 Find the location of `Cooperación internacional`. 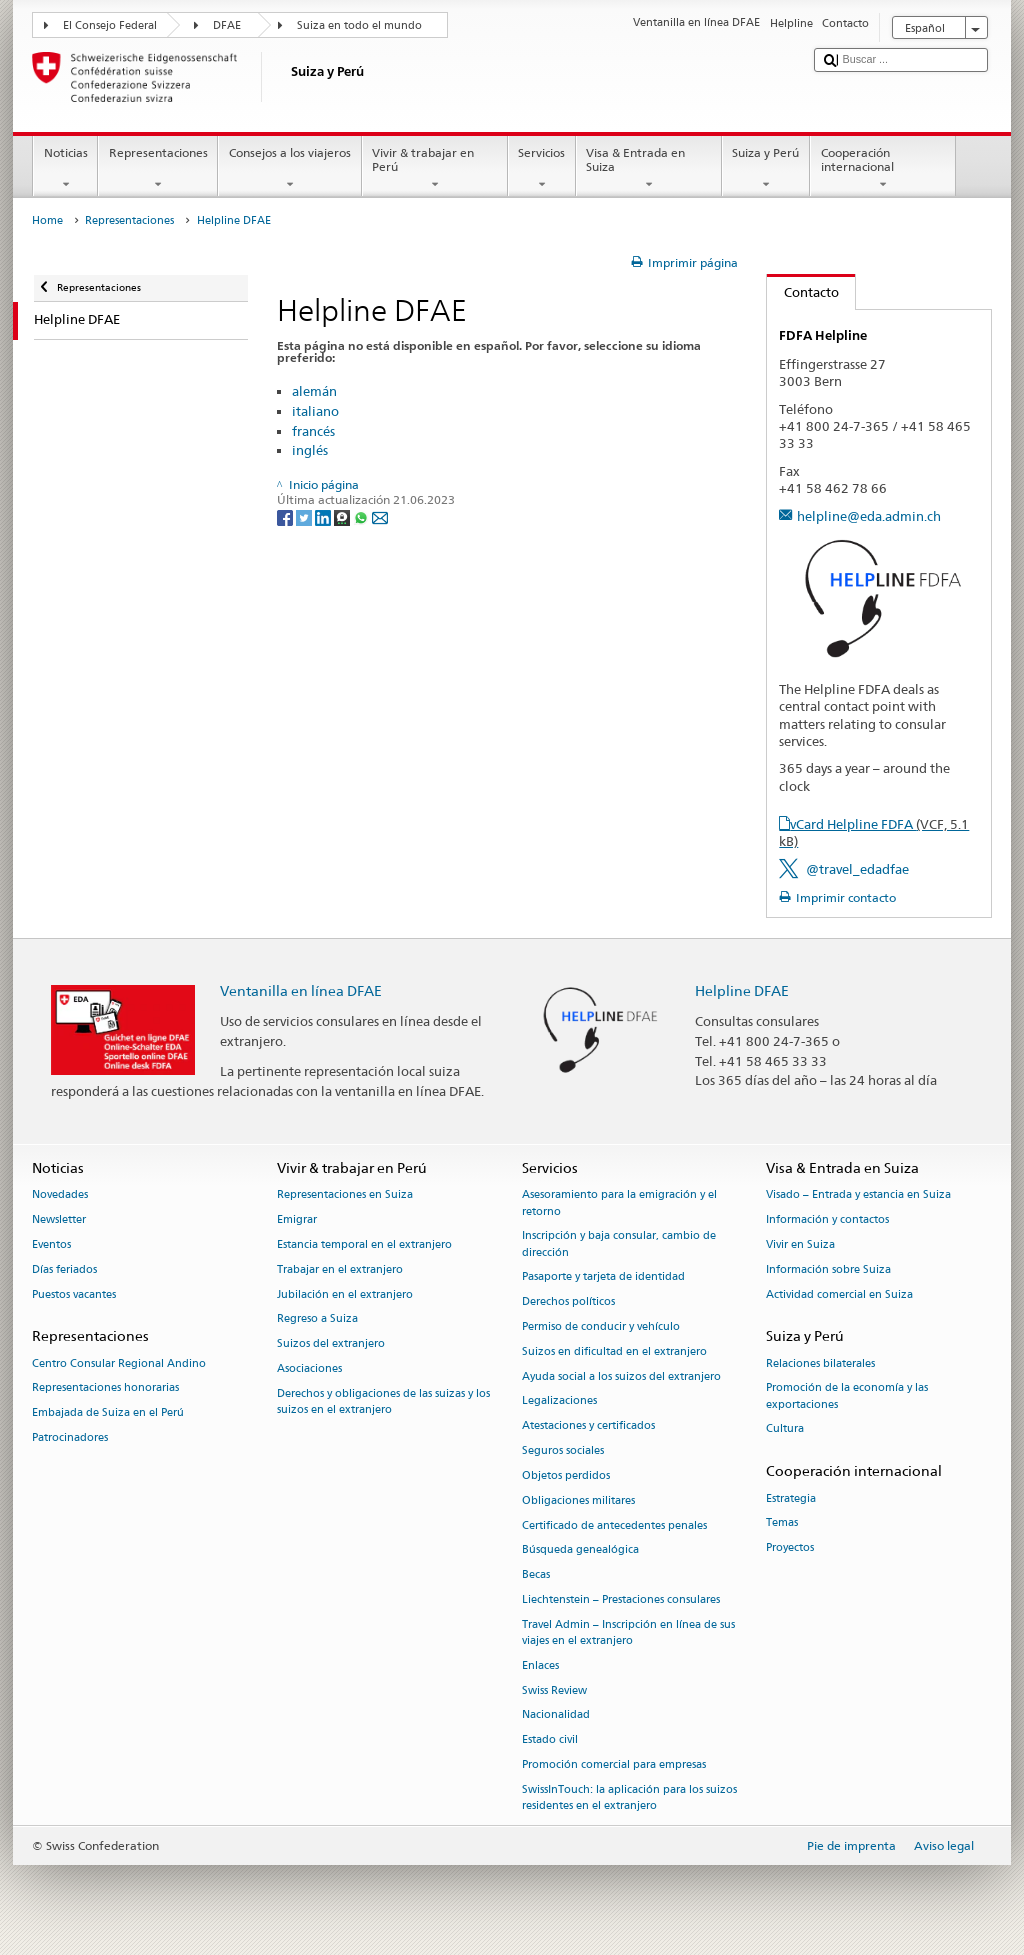

Cooperación internacional is located at coordinates (883, 169).